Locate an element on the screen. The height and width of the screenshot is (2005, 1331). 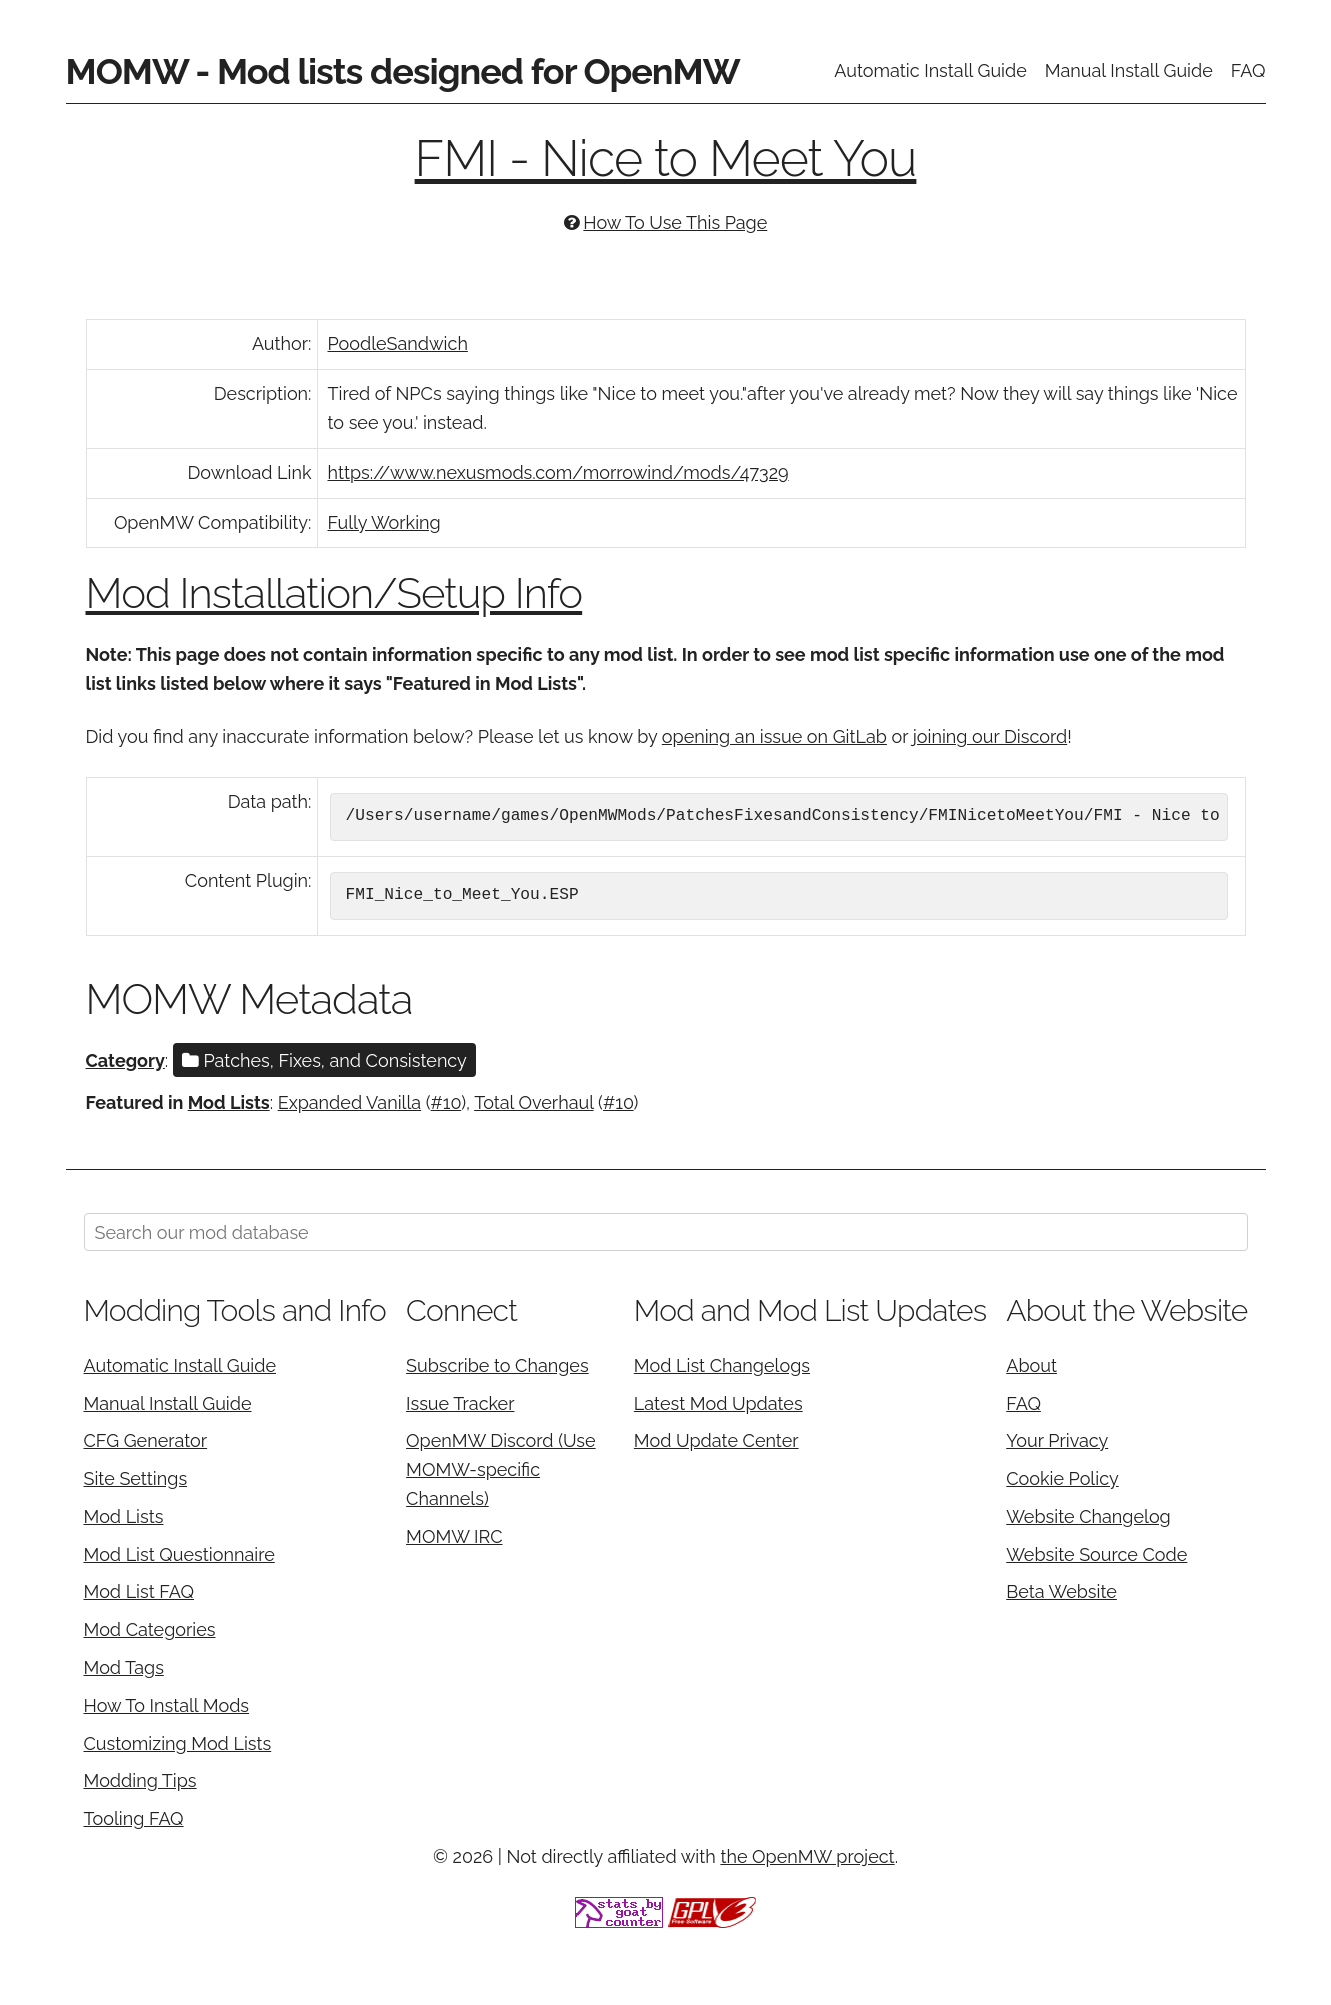
Subscribe to Changes is located at coordinates (497, 1365).